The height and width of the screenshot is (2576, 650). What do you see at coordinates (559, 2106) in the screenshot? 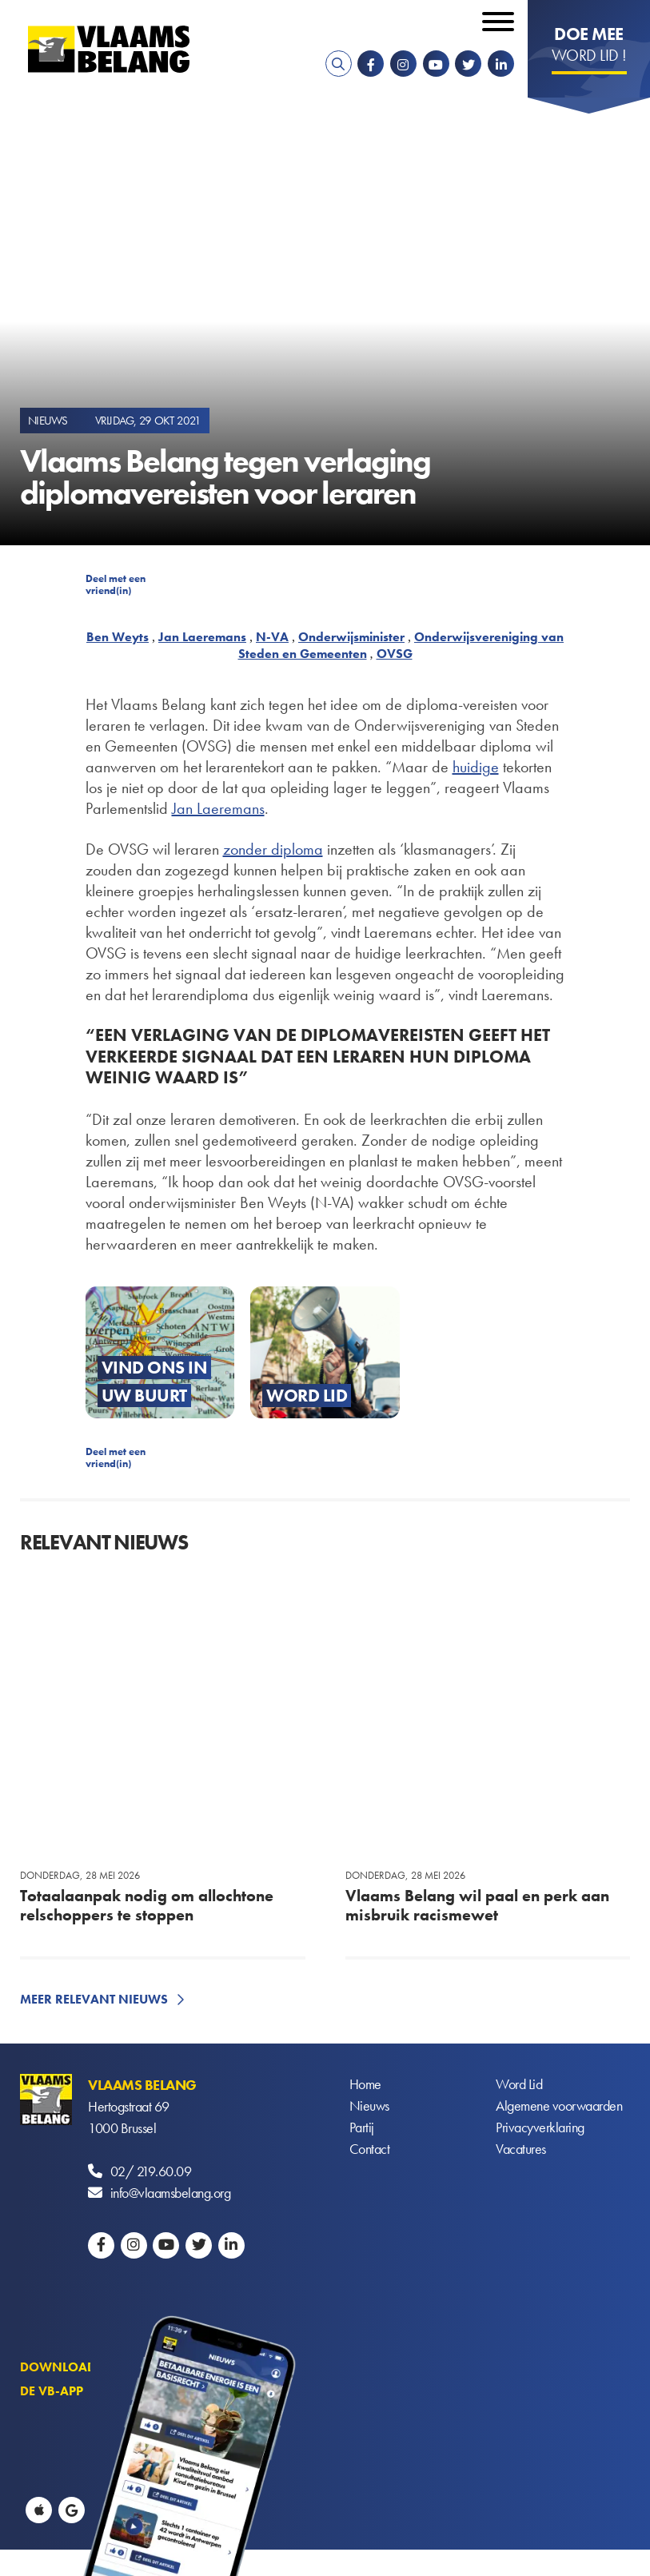
I see `Algemene voorwaarden` at bounding box center [559, 2106].